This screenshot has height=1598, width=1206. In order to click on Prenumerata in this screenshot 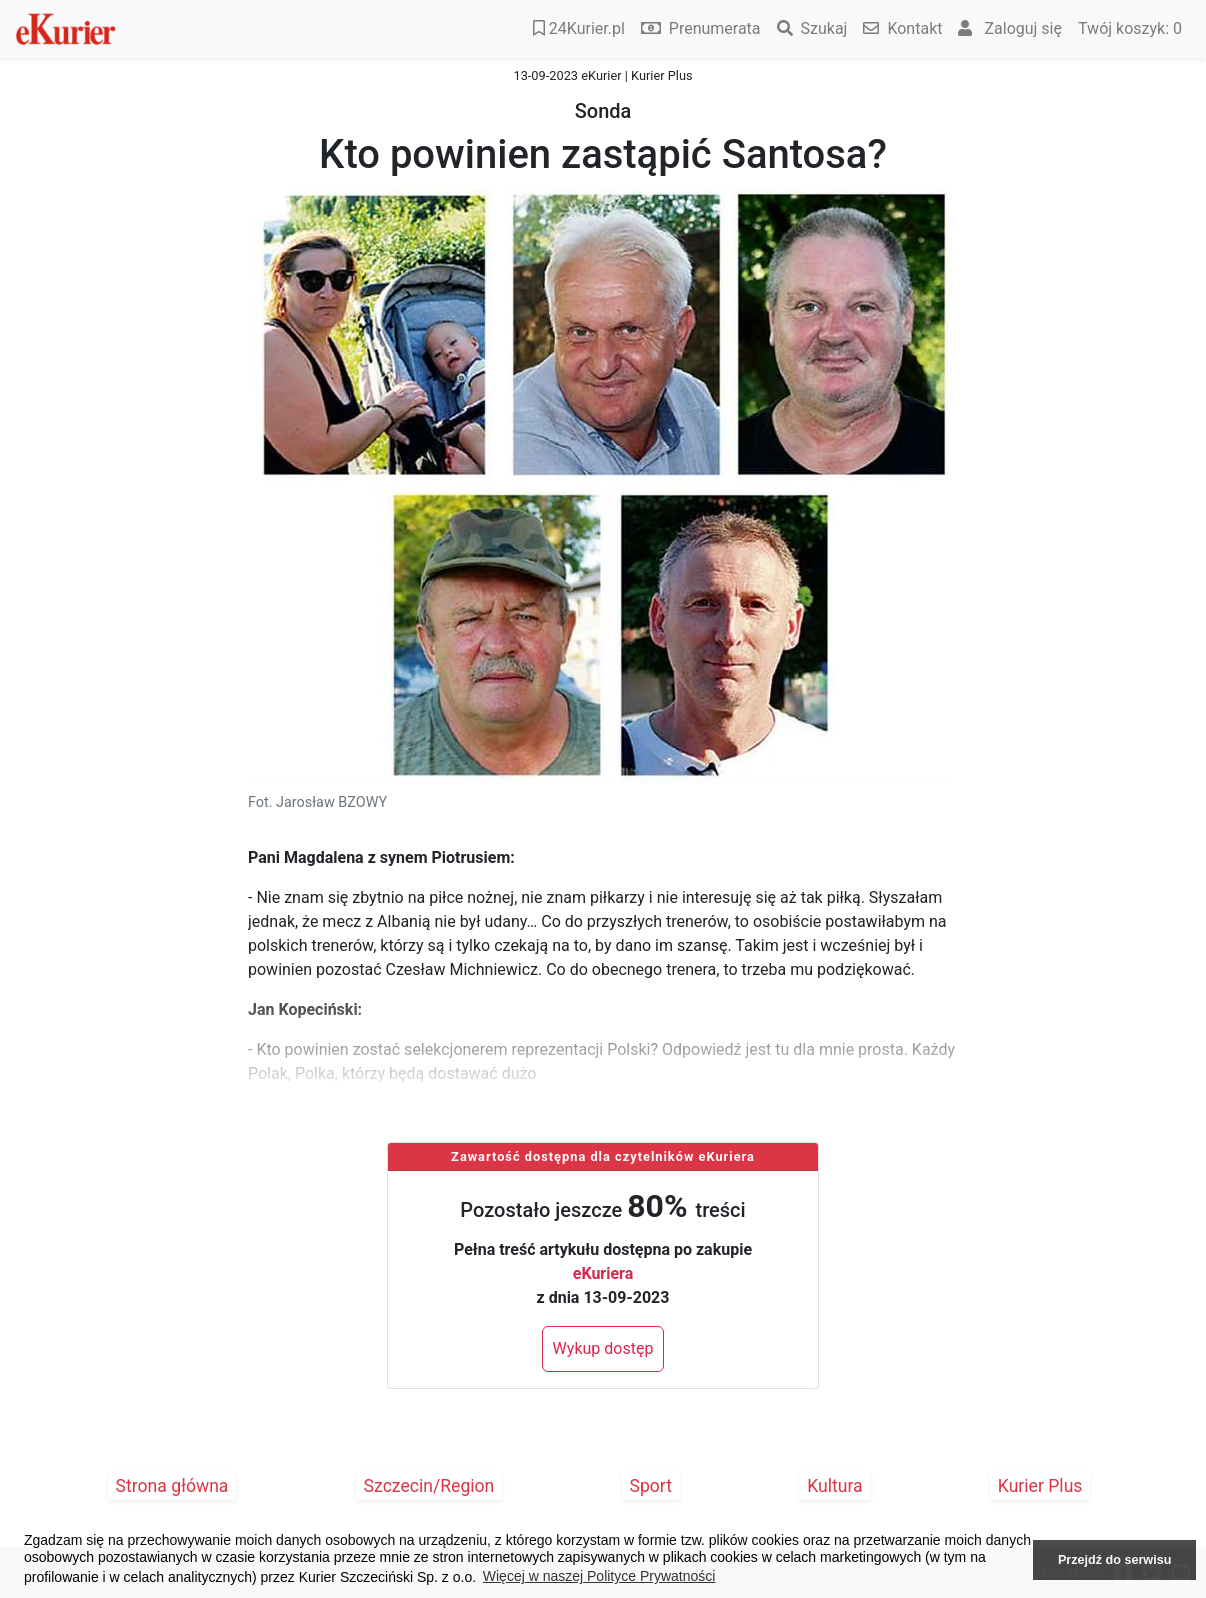, I will do `click(701, 28)`.